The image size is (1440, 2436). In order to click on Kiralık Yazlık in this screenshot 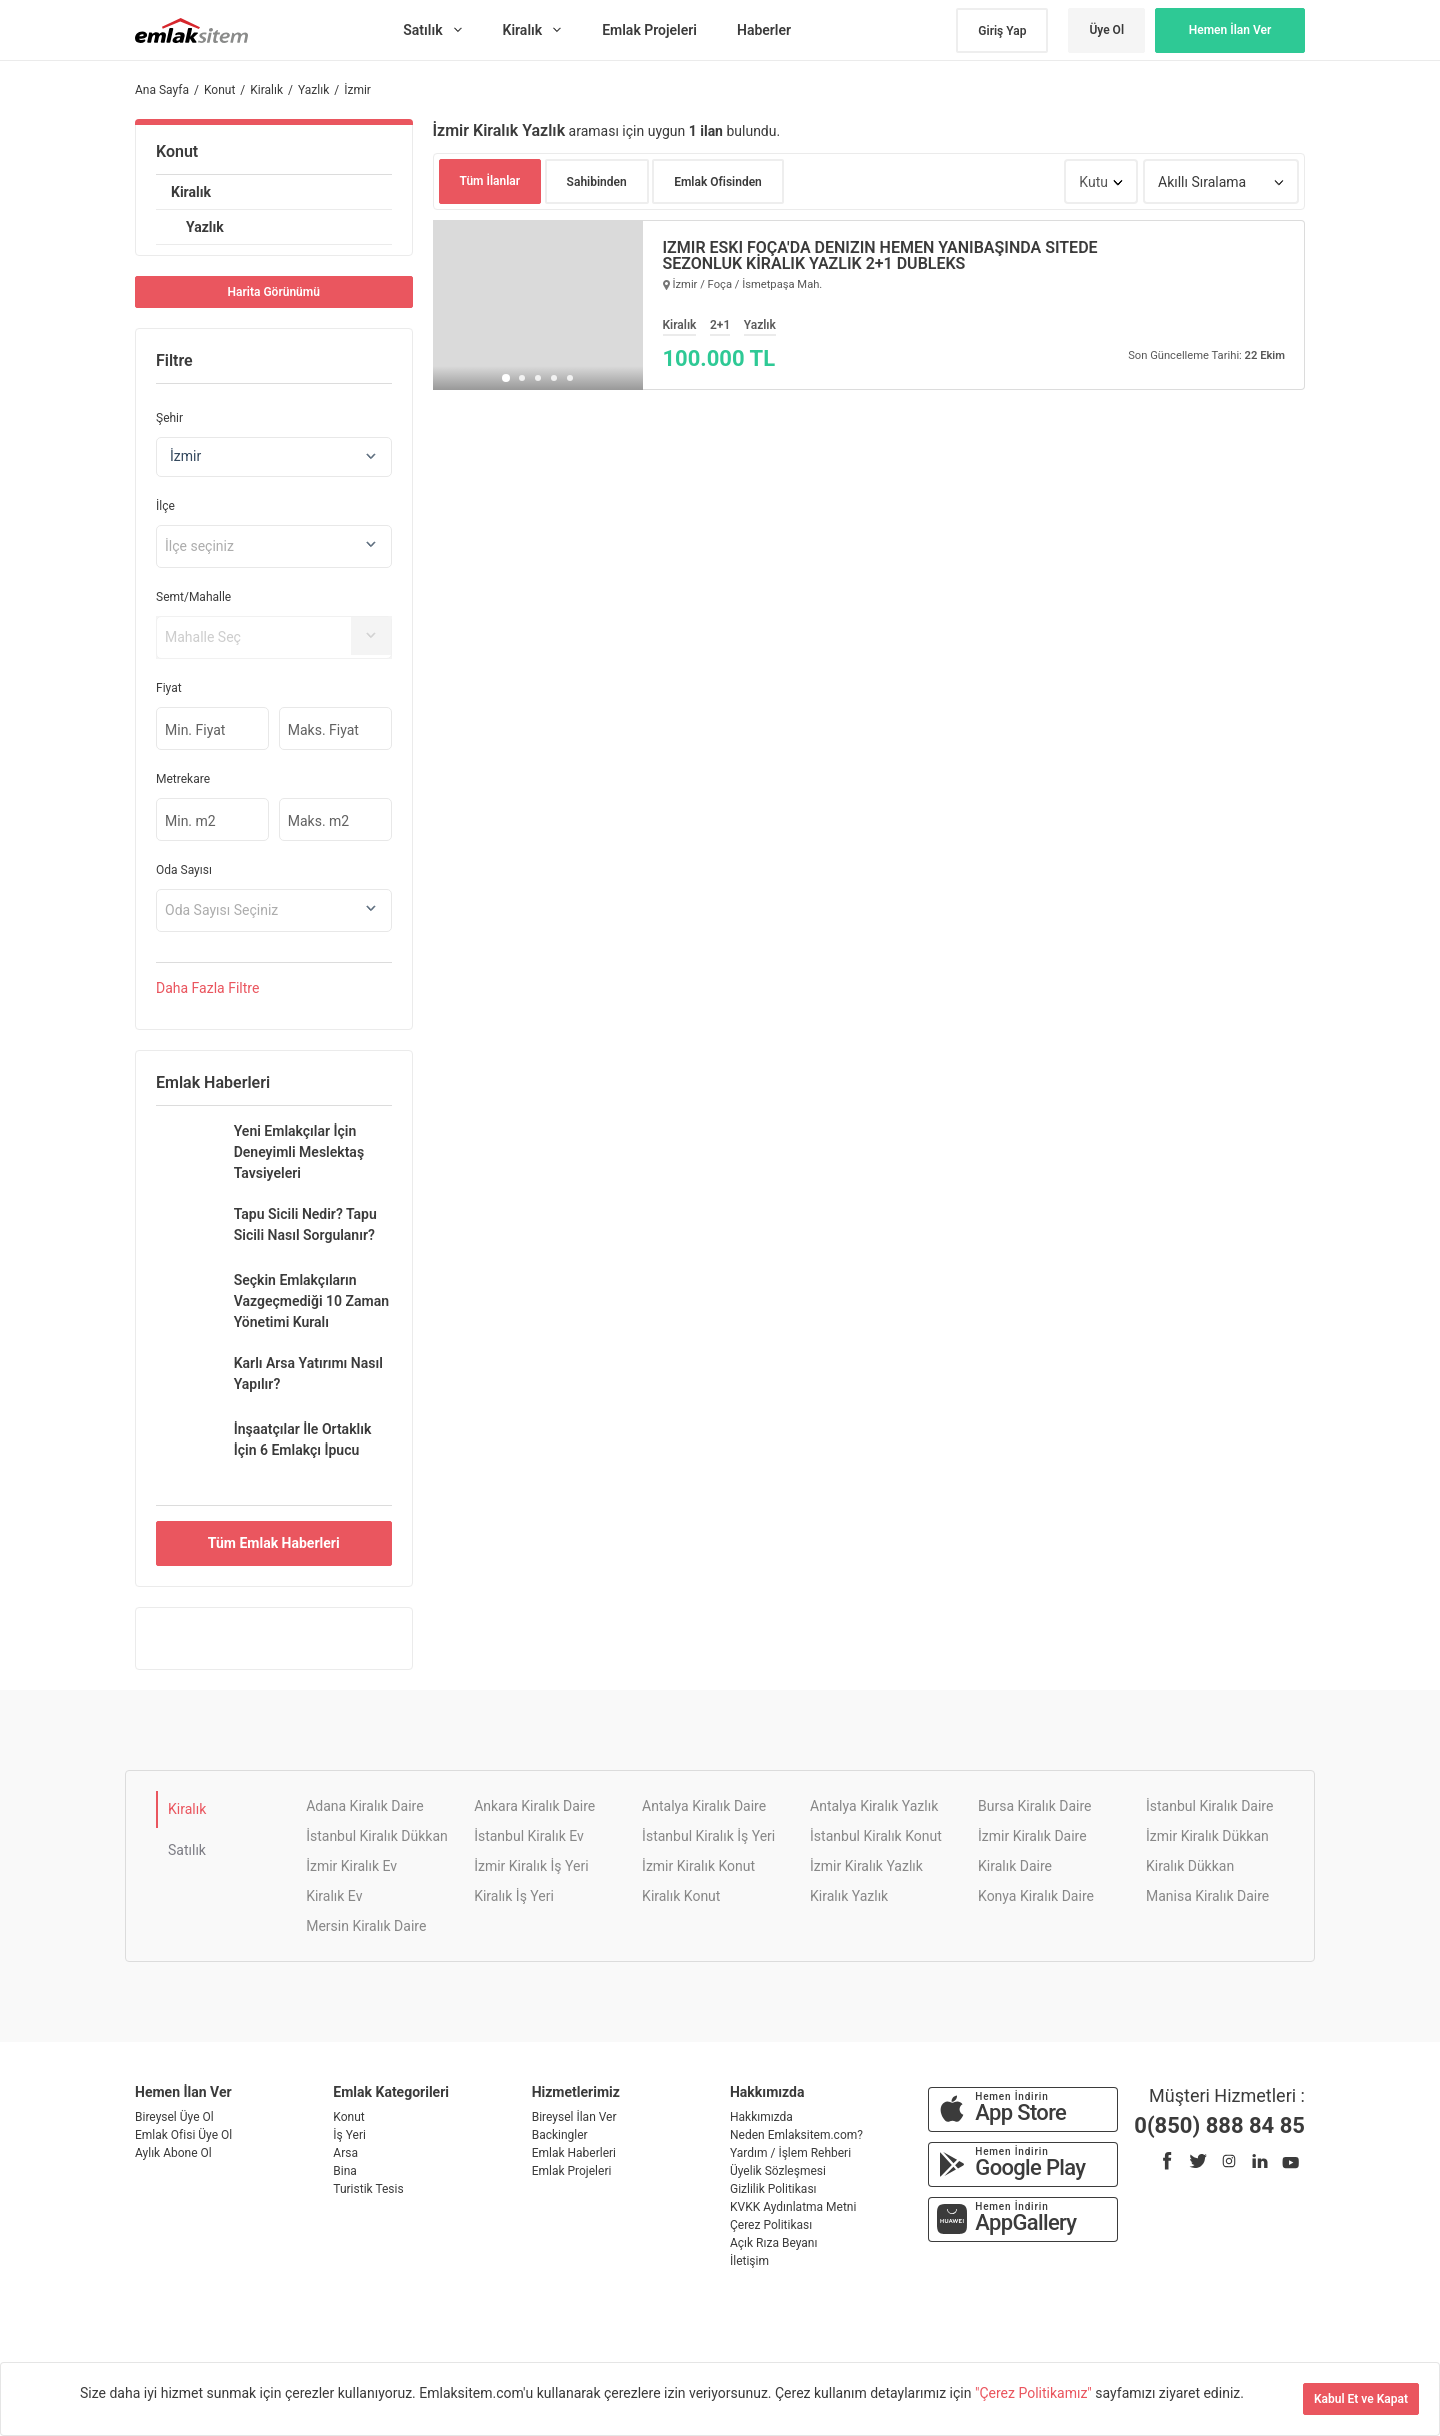, I will do `click(849, 1896)`.